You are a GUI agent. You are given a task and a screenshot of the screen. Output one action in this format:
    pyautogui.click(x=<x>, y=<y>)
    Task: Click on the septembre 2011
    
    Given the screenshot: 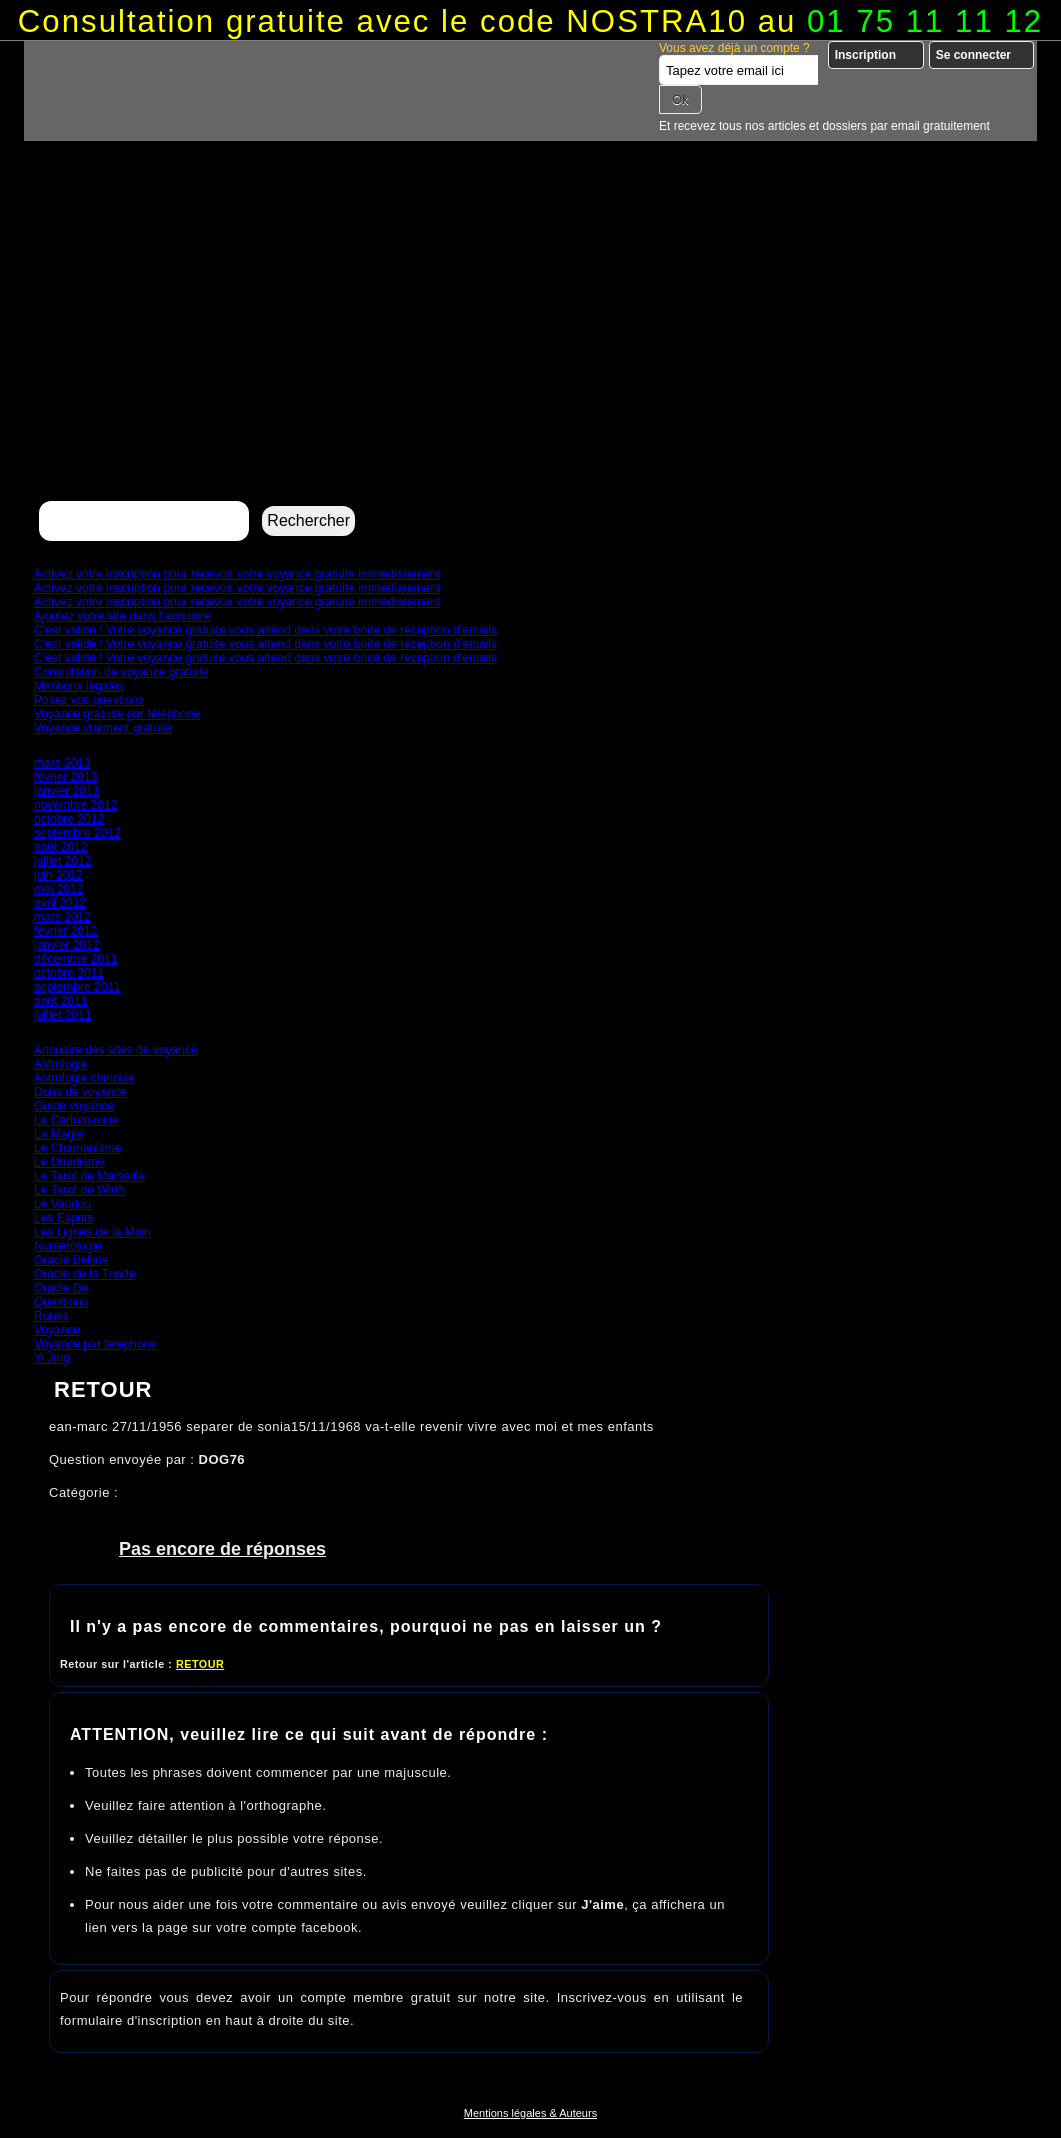 What is the action you would take?
    pyautogui.click(x=77, y=987)
    